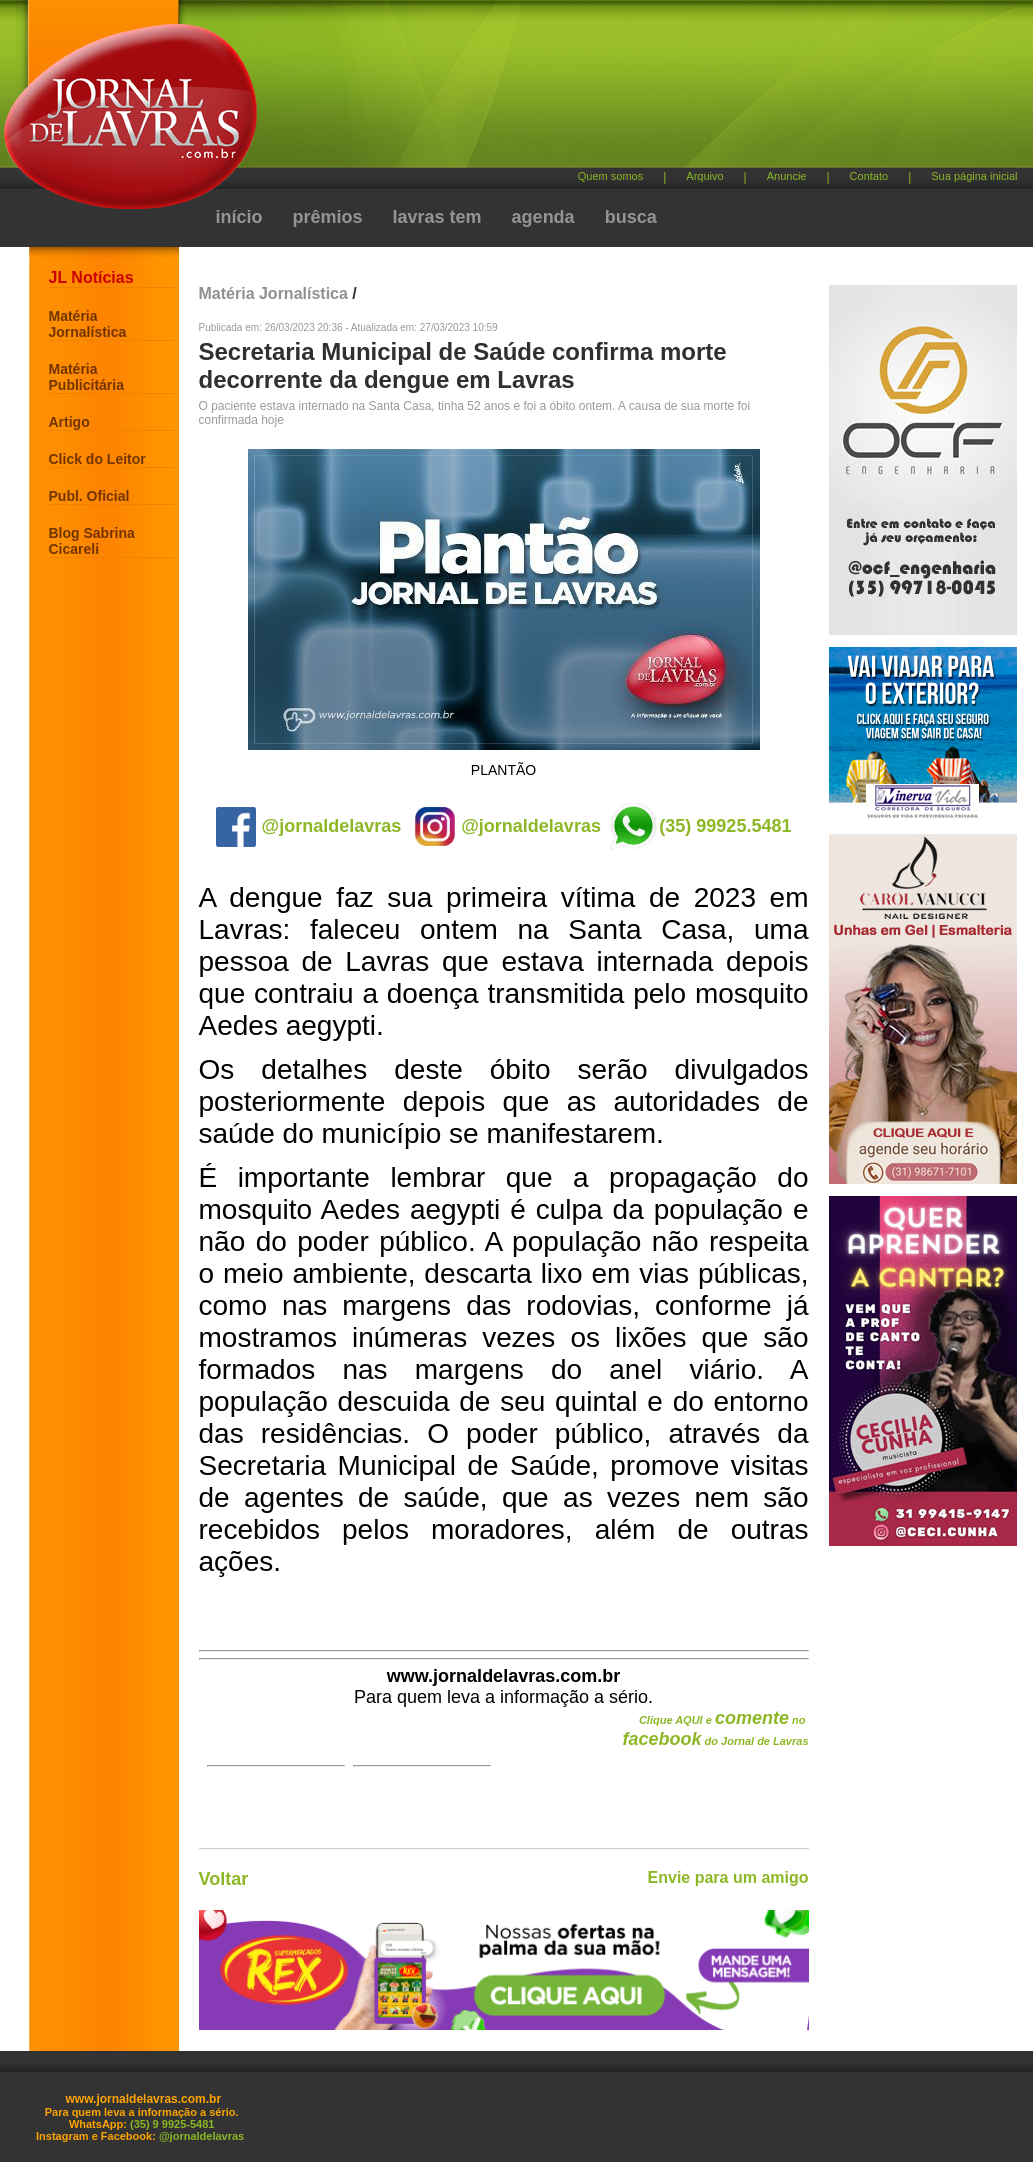  Describe the element at coordinates (704, 176) in the screenshot. I see `Arquivo` at that location.